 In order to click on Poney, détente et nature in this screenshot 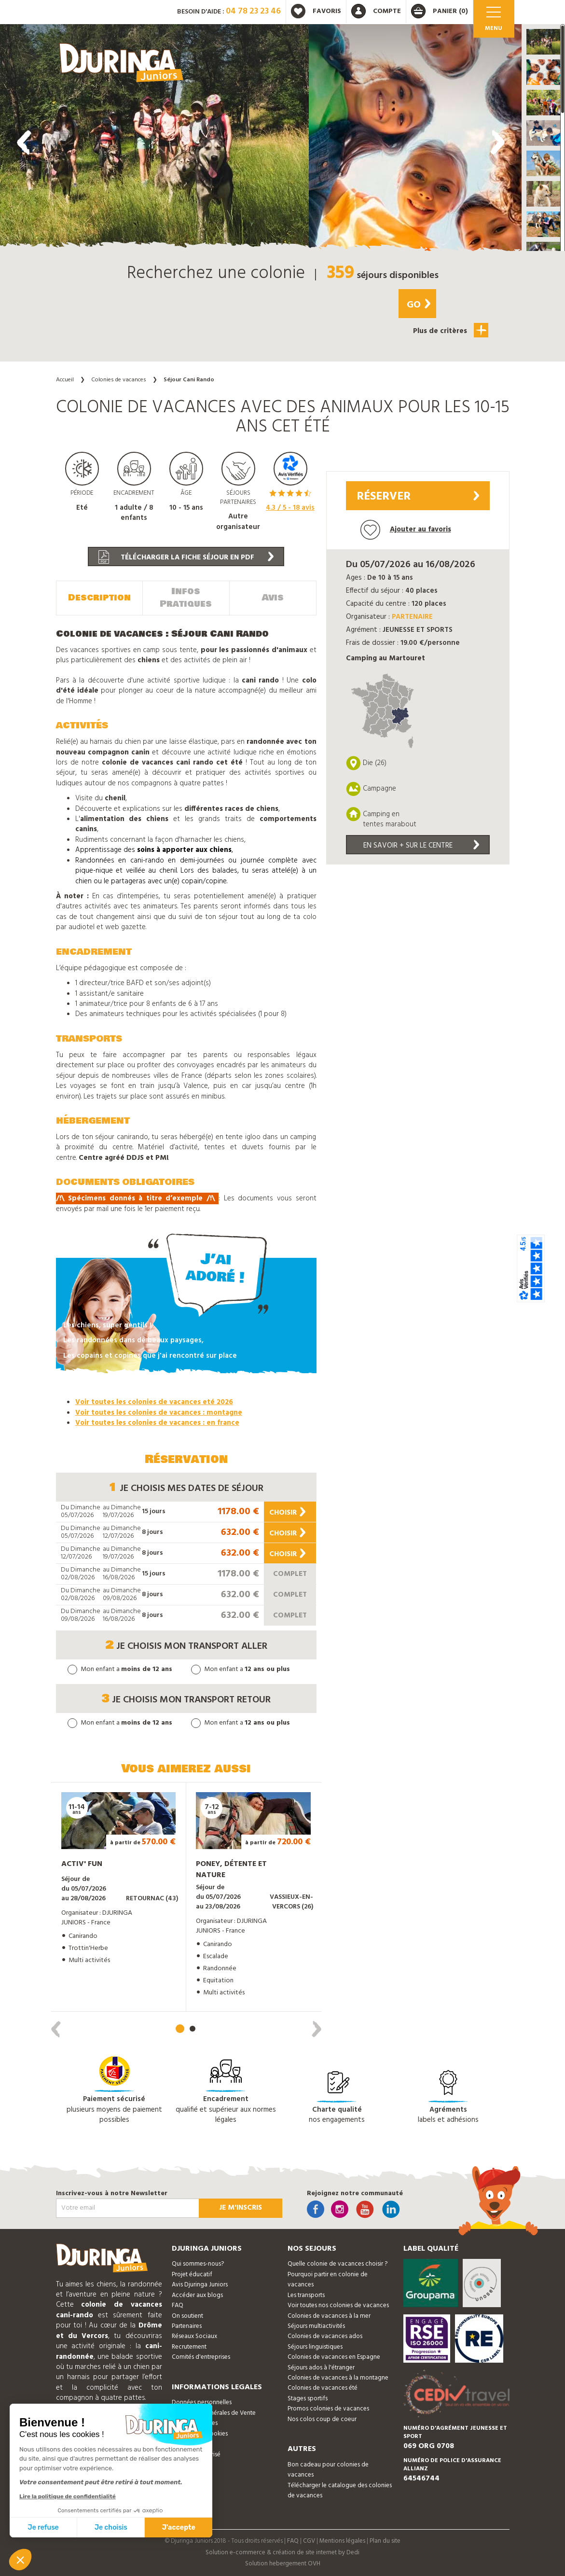, I will do `click(231, 1869)`.